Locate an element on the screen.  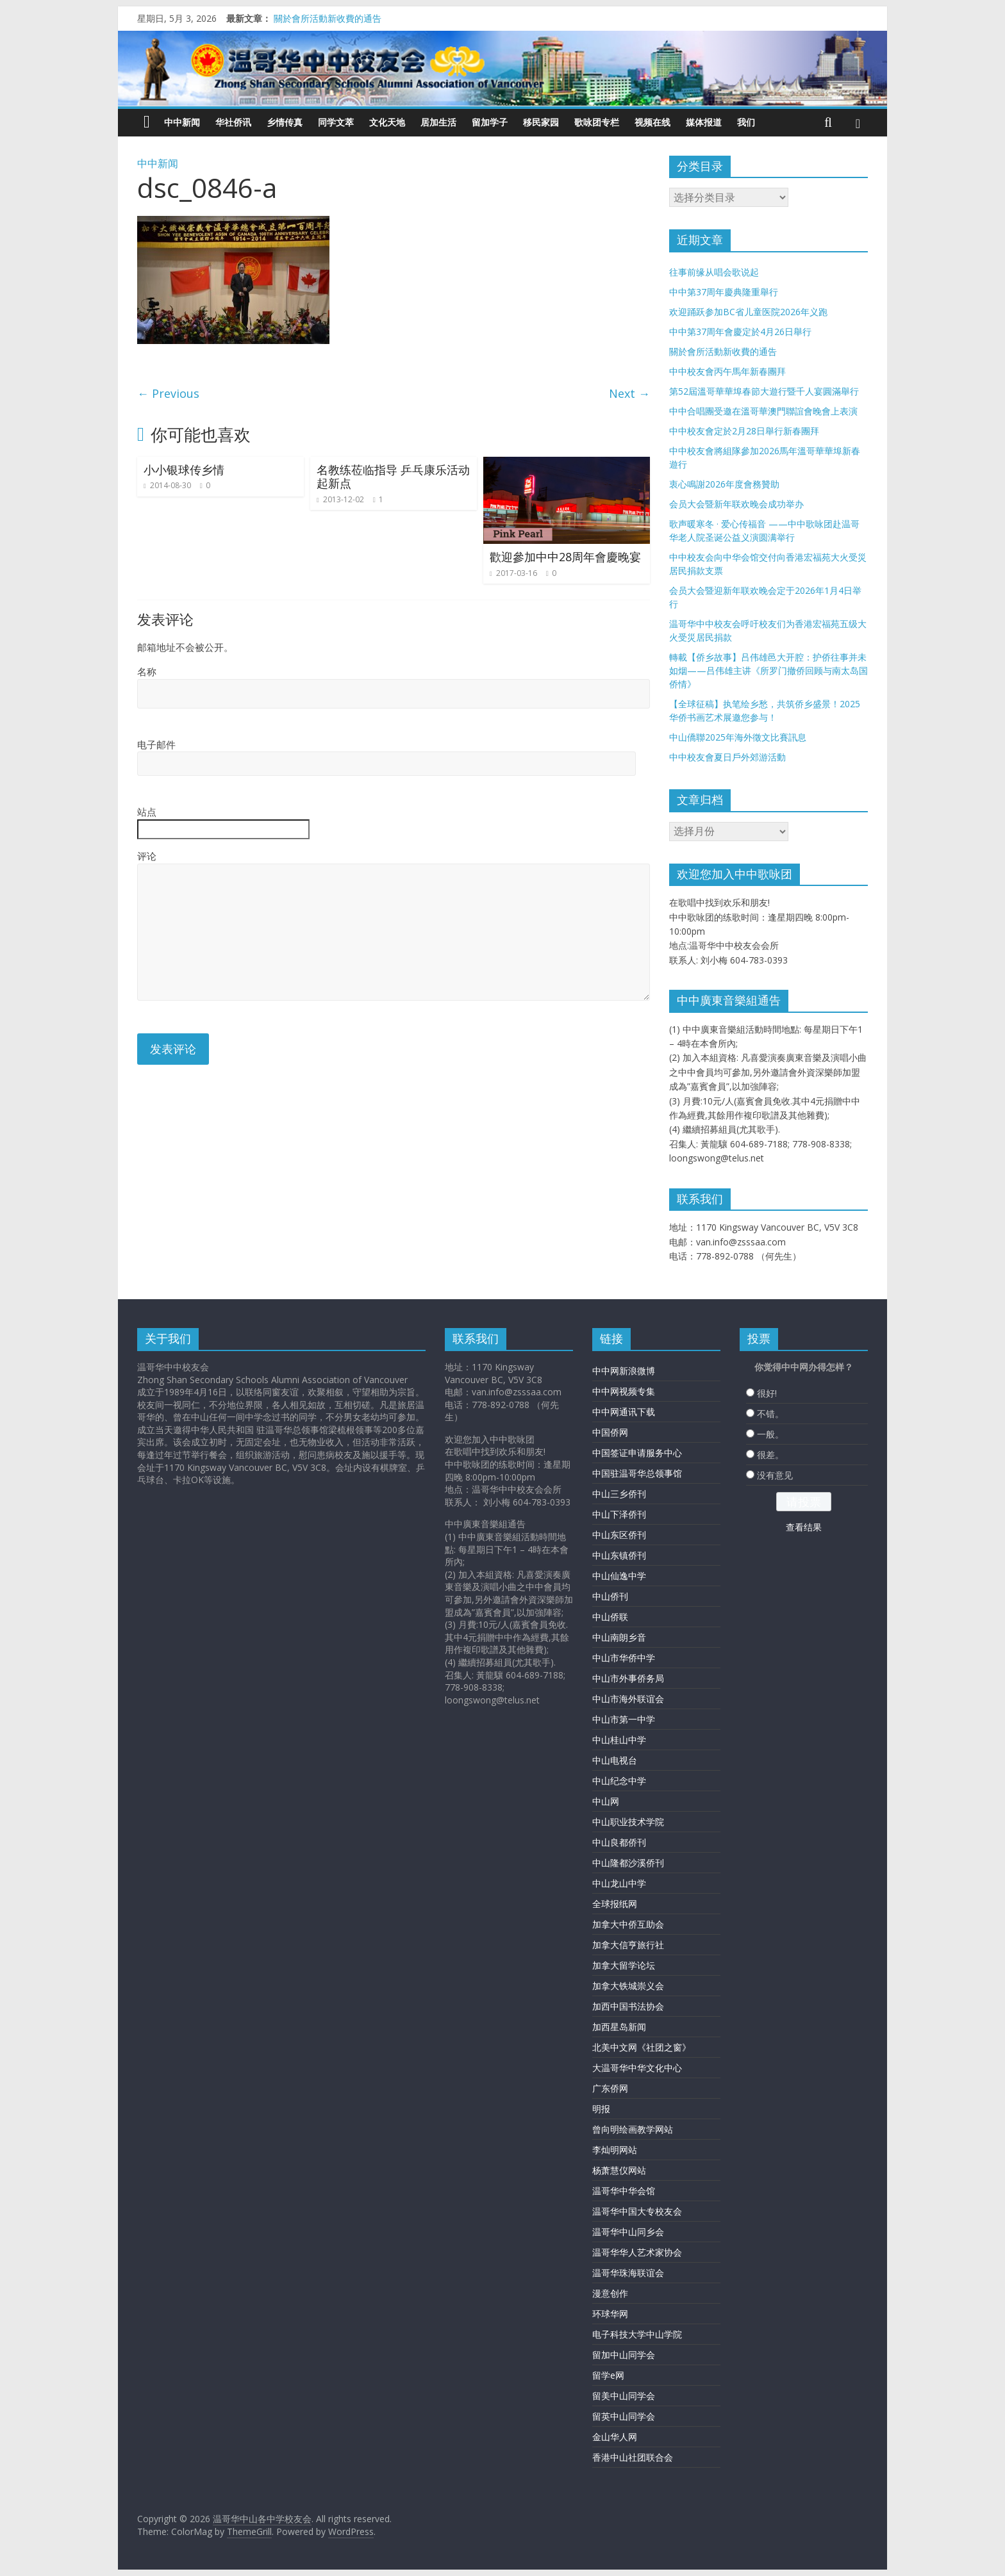
中山仙逸中学 is located at coordinates (619, 1576).